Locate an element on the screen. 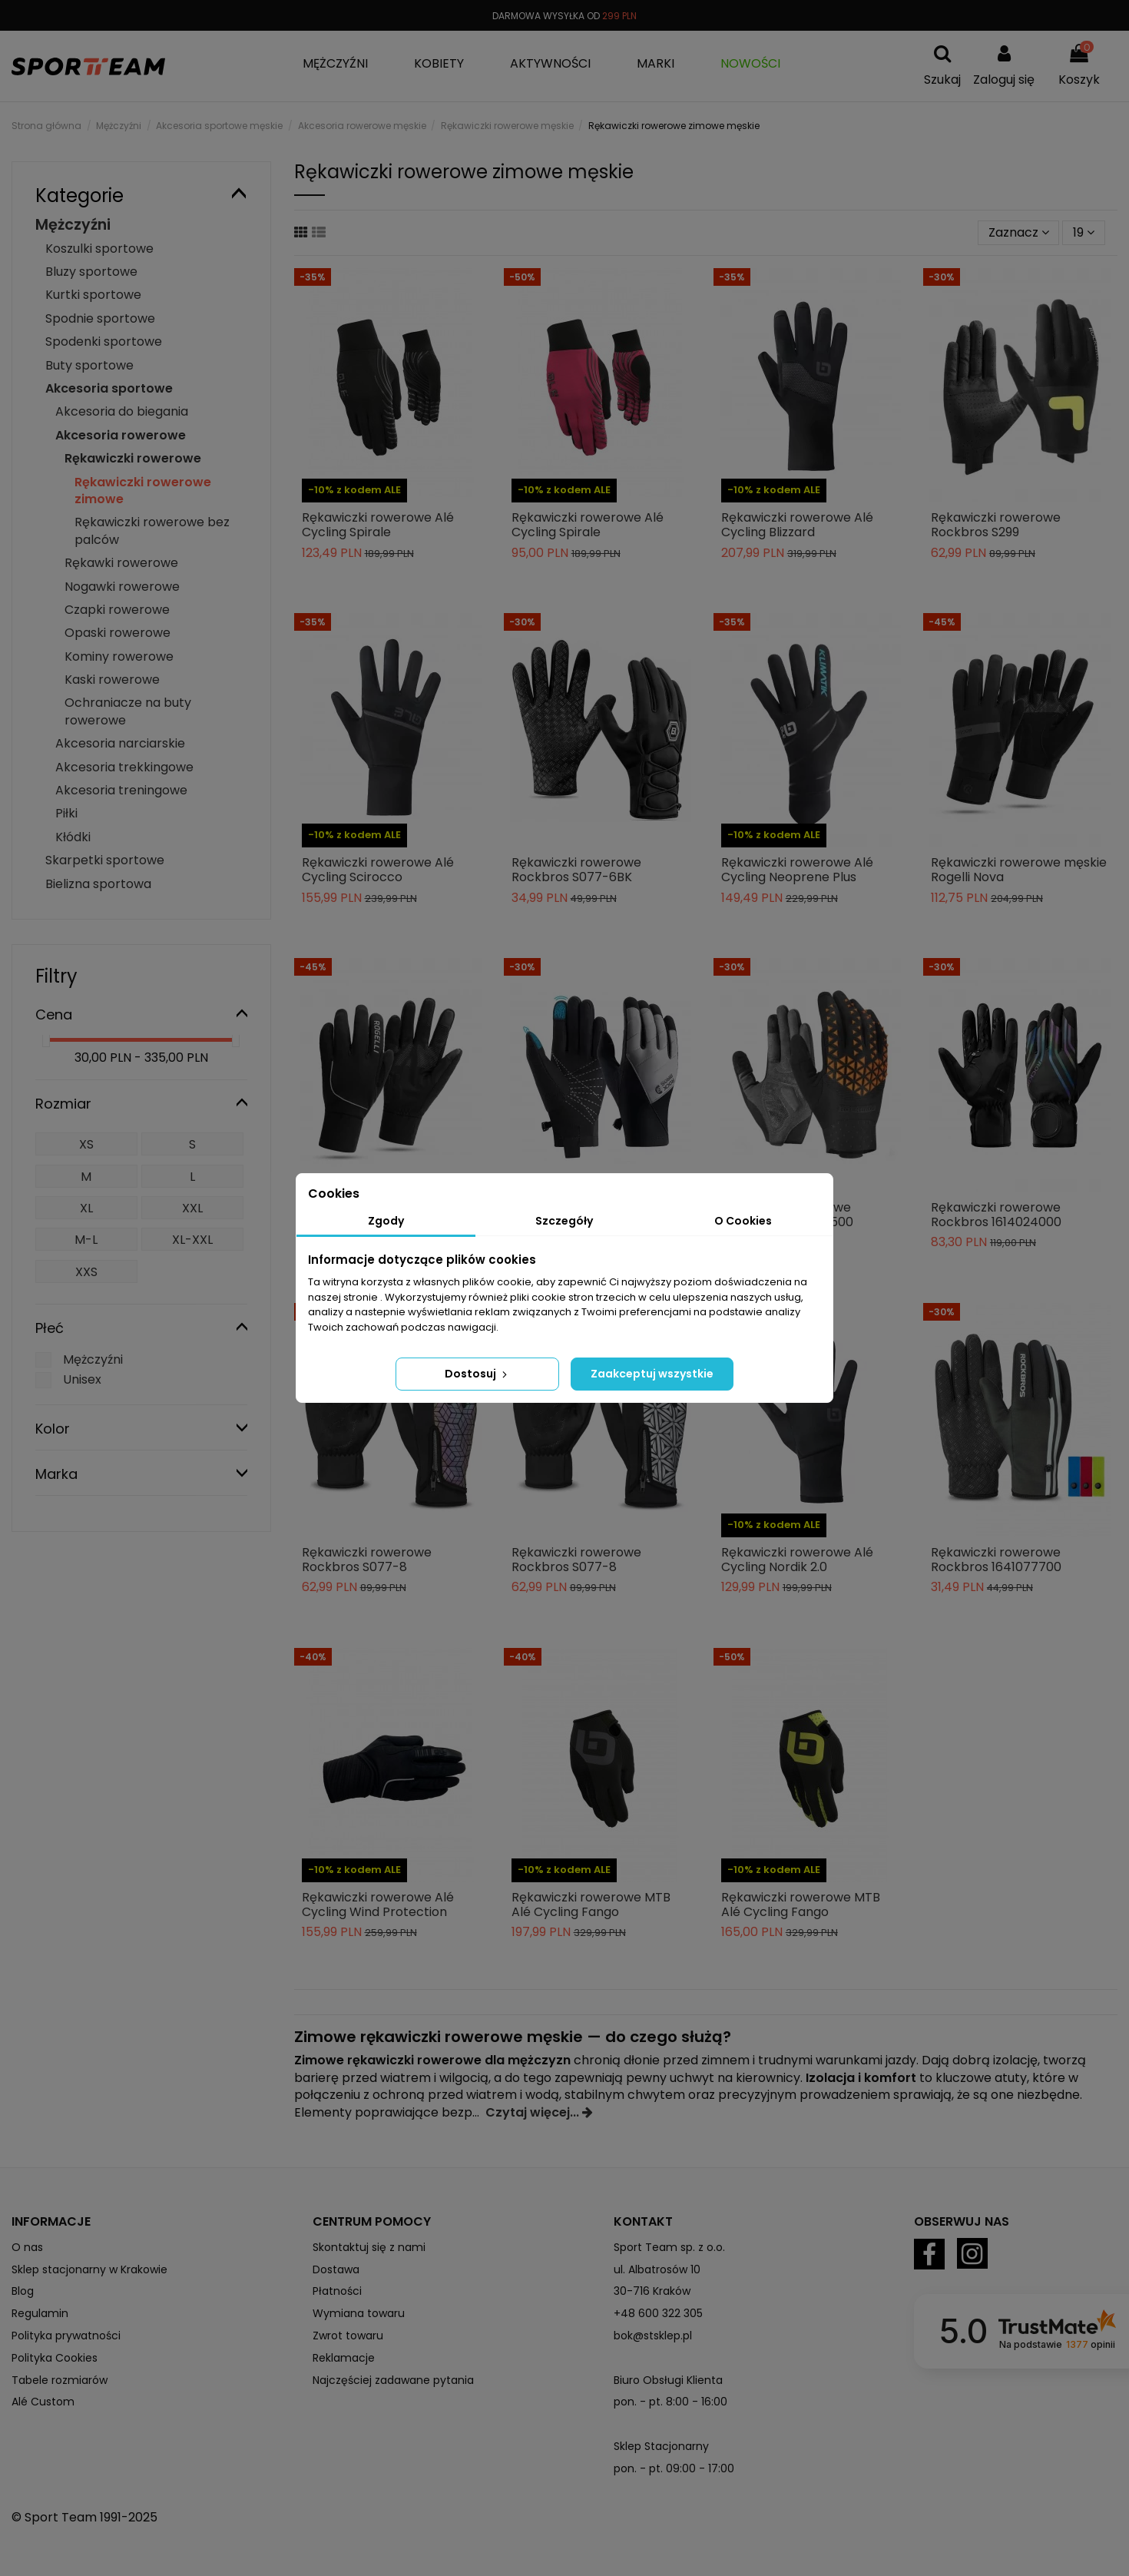 The width and height of the screenshot is (1129, 2576). Ochraniacze na buty rowerowe is located at coordinates (128, 711).